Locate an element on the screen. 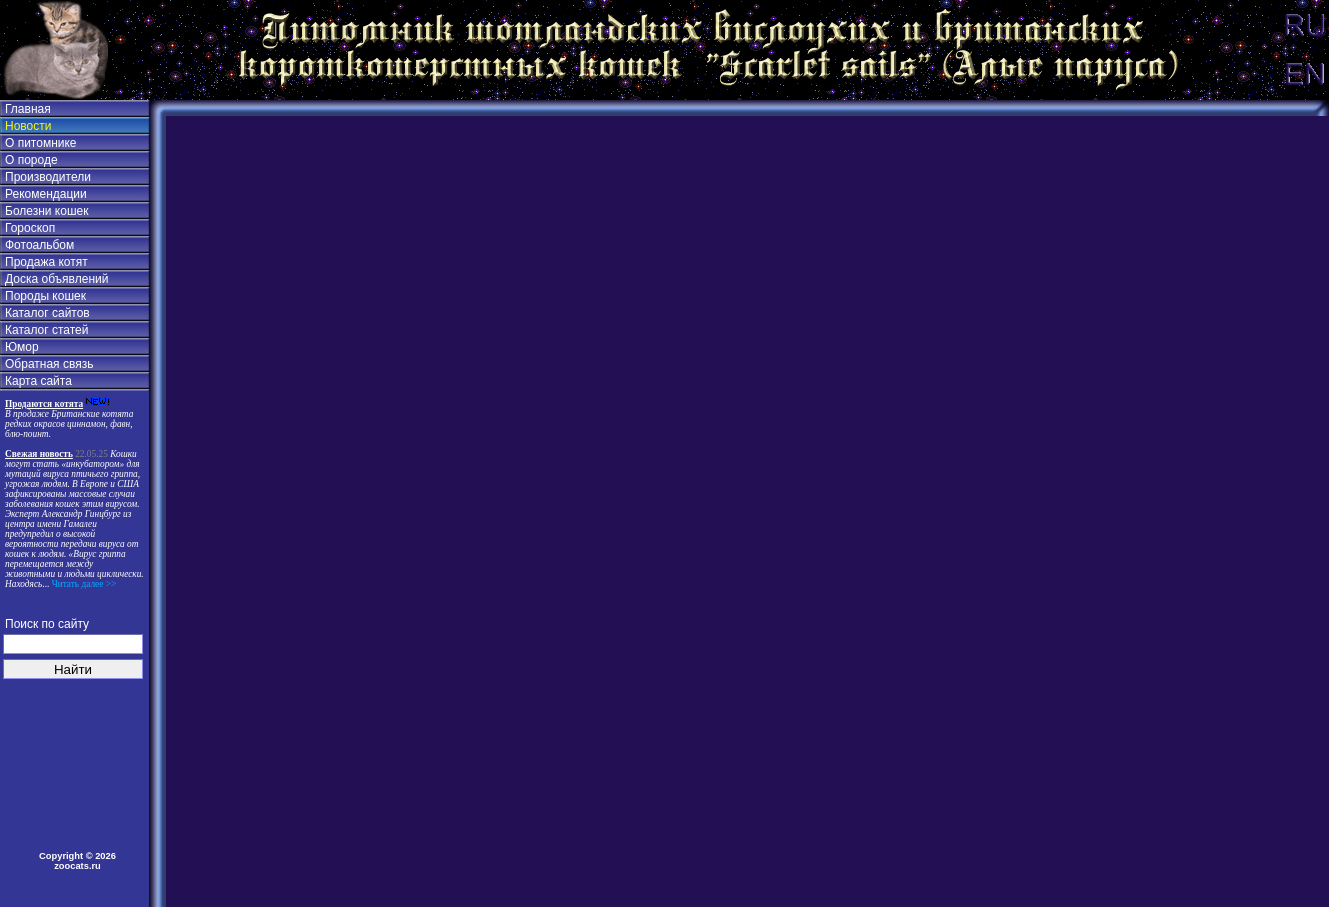 This screenshot has height=907, width=1329. Фотоальбом is located at coordinates (39, 245).